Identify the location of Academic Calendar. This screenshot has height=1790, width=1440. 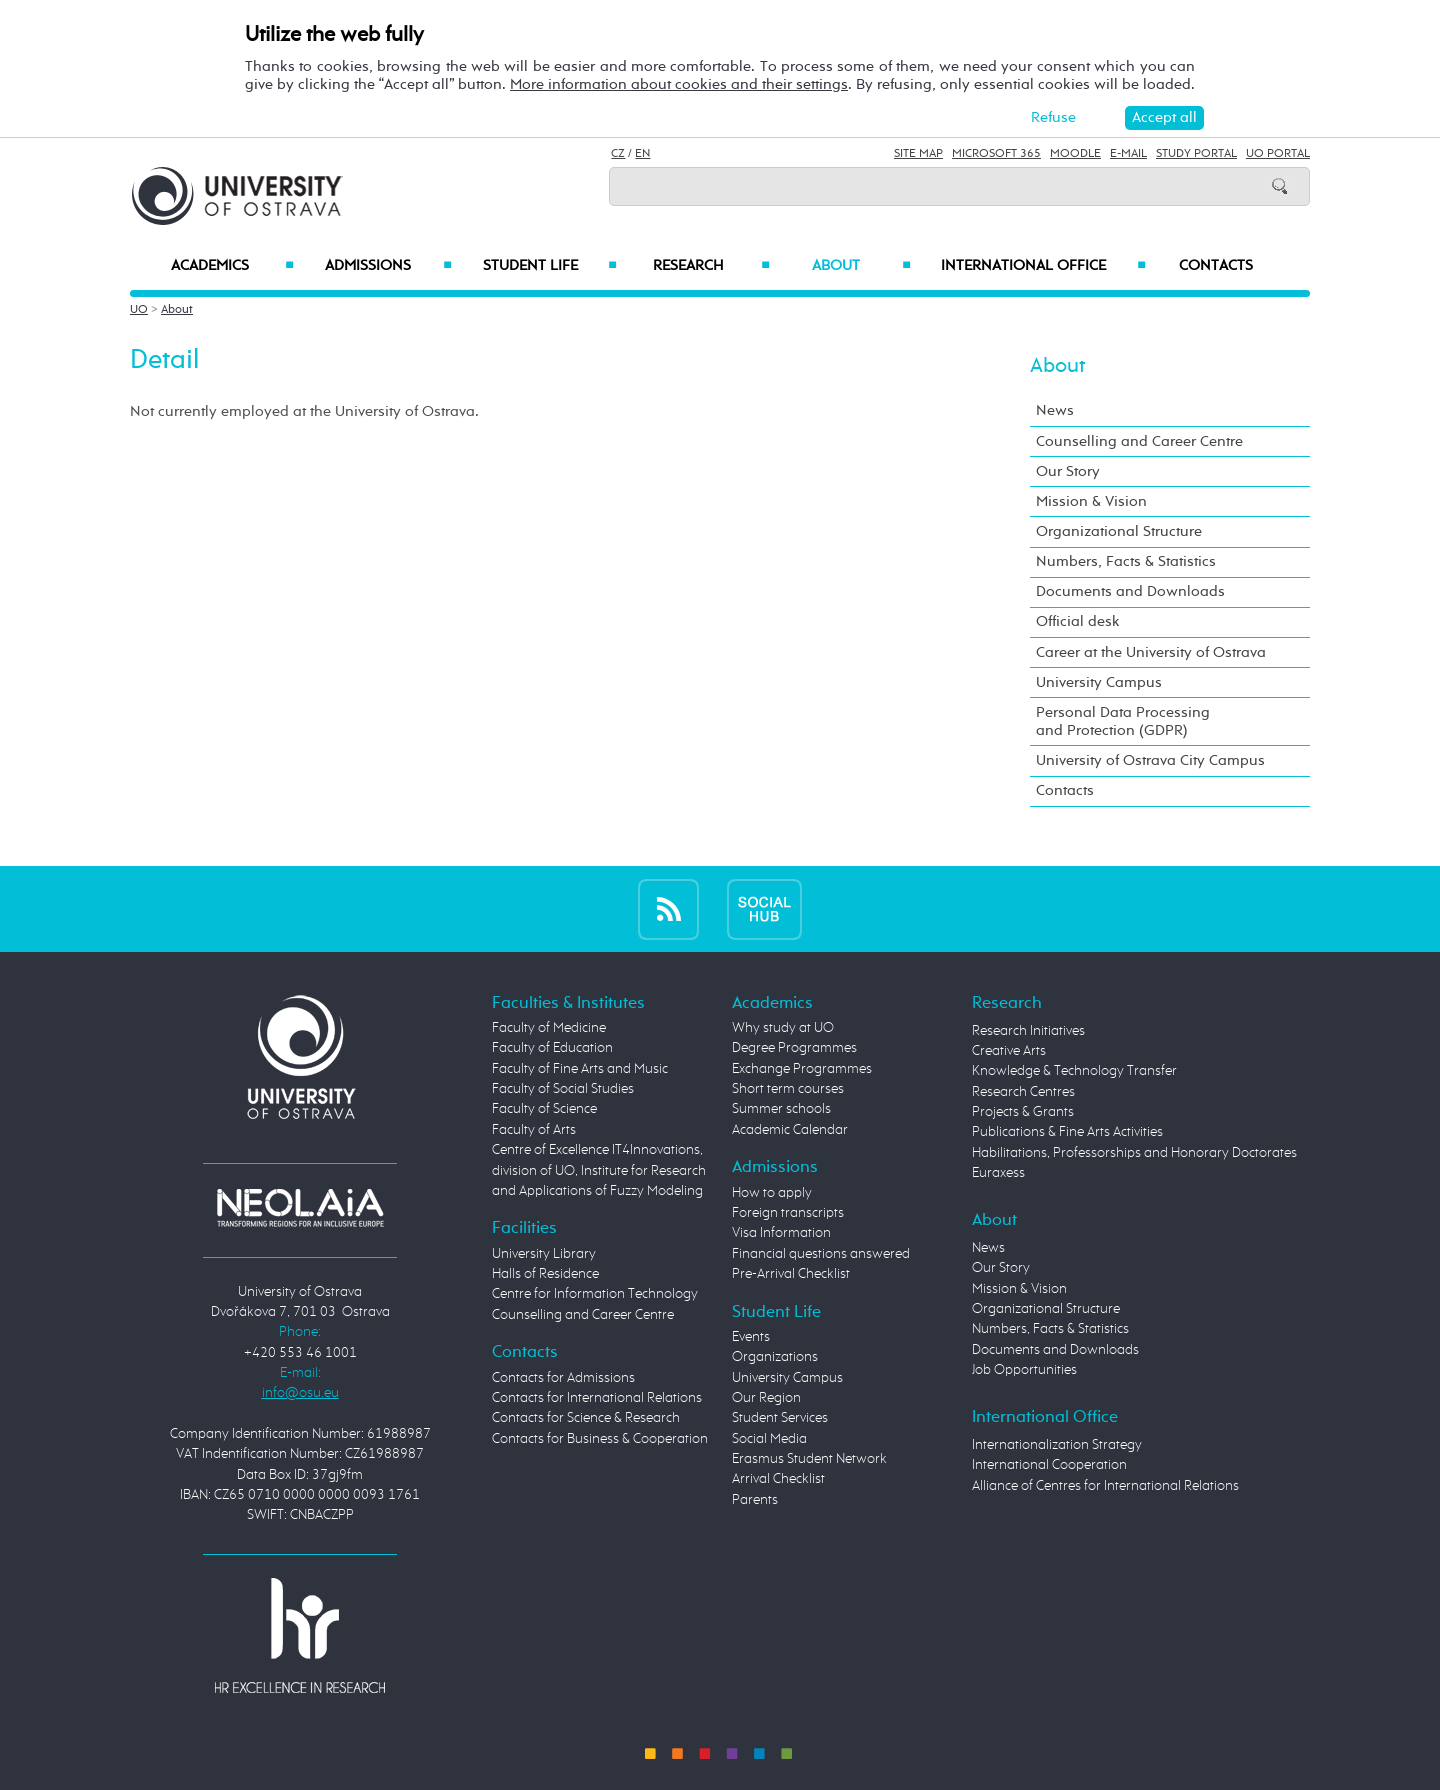
(790, 1130).